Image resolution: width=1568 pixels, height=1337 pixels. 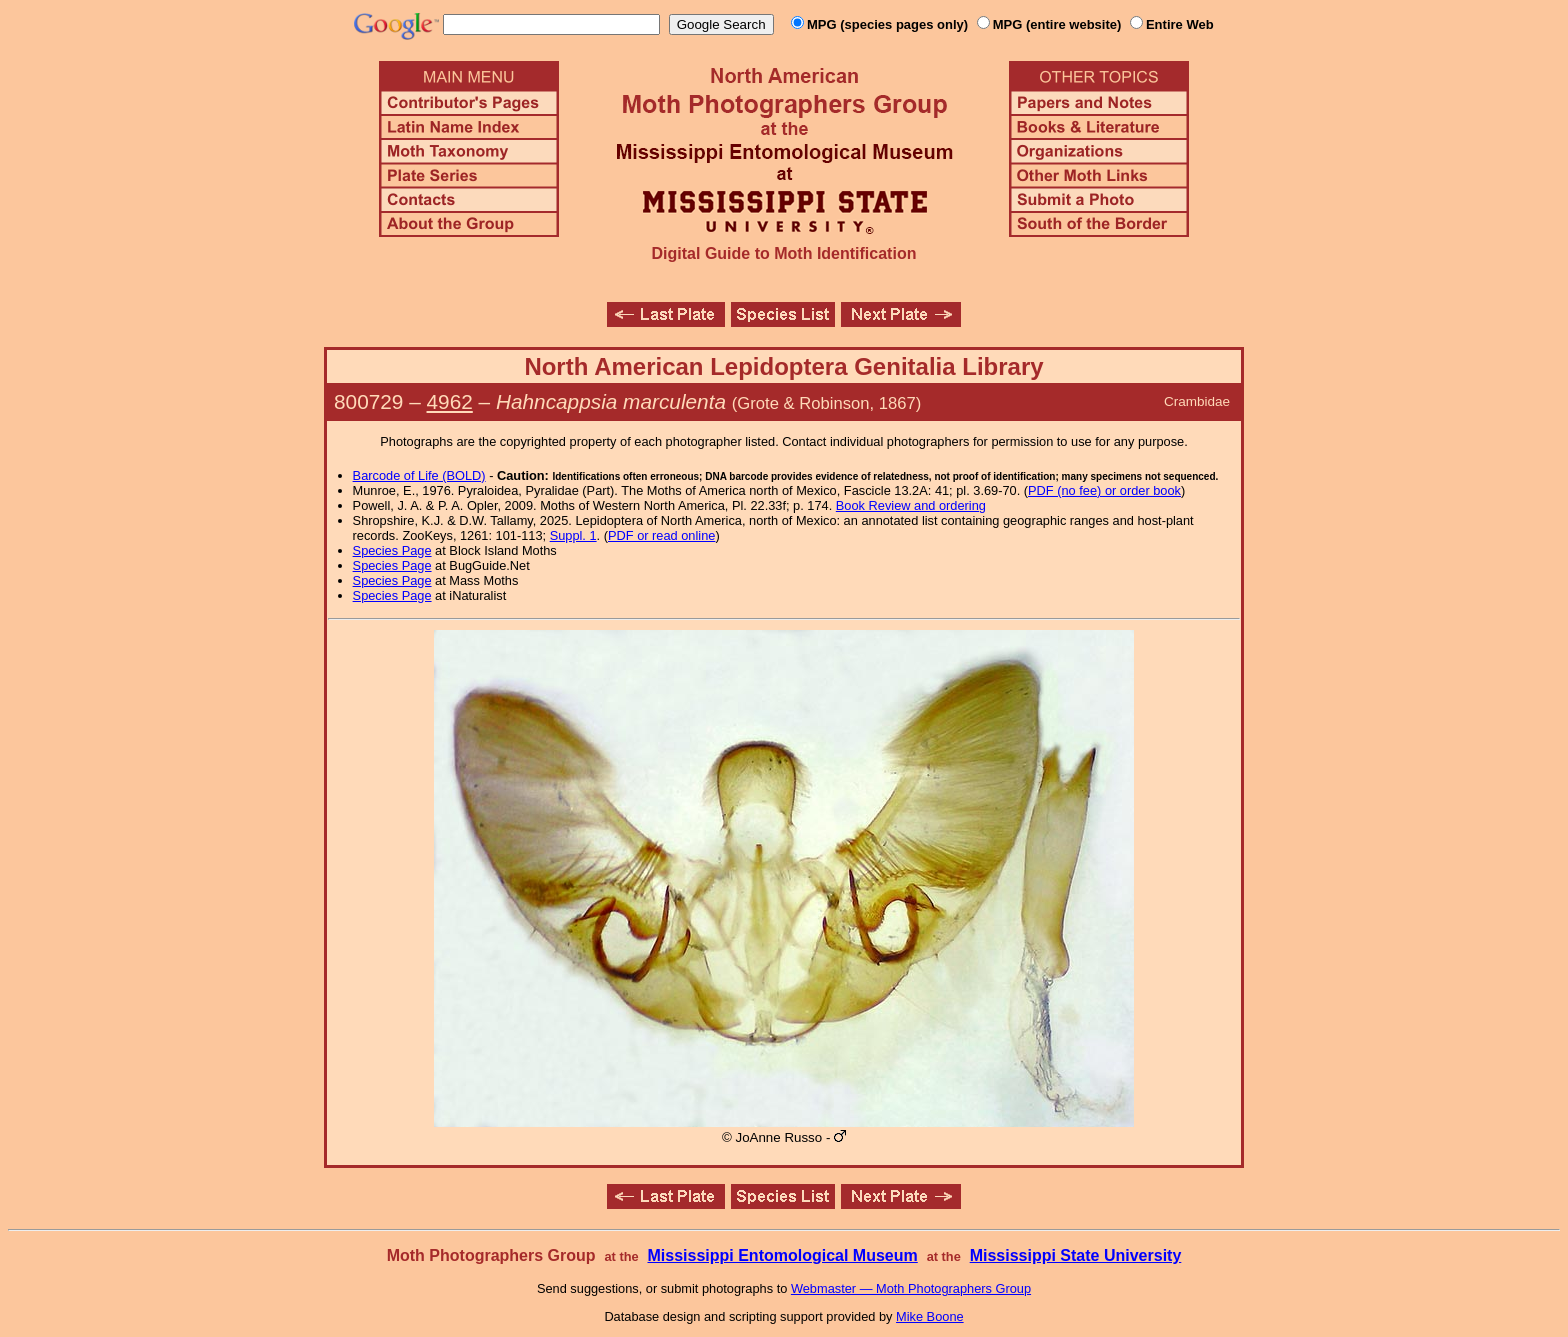 What do you see at coordinates (573, 535) in the screenshot?
I see `Suppl. 1` at bounding box center [573, 535].